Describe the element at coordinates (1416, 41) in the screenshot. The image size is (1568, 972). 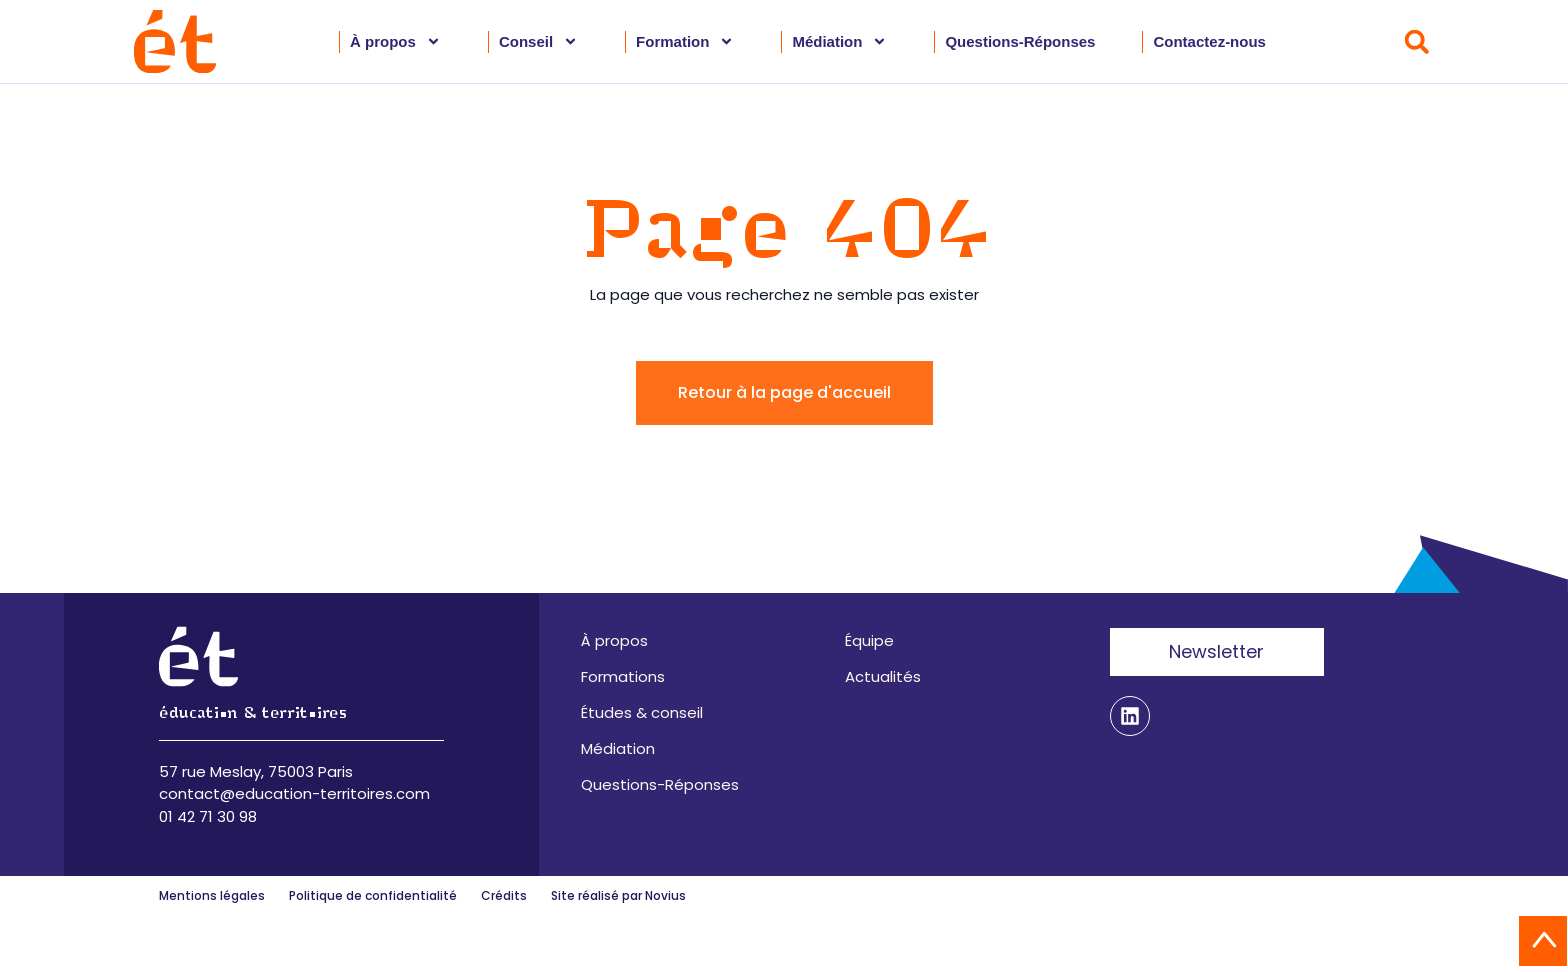
I see `[button]` at that location.